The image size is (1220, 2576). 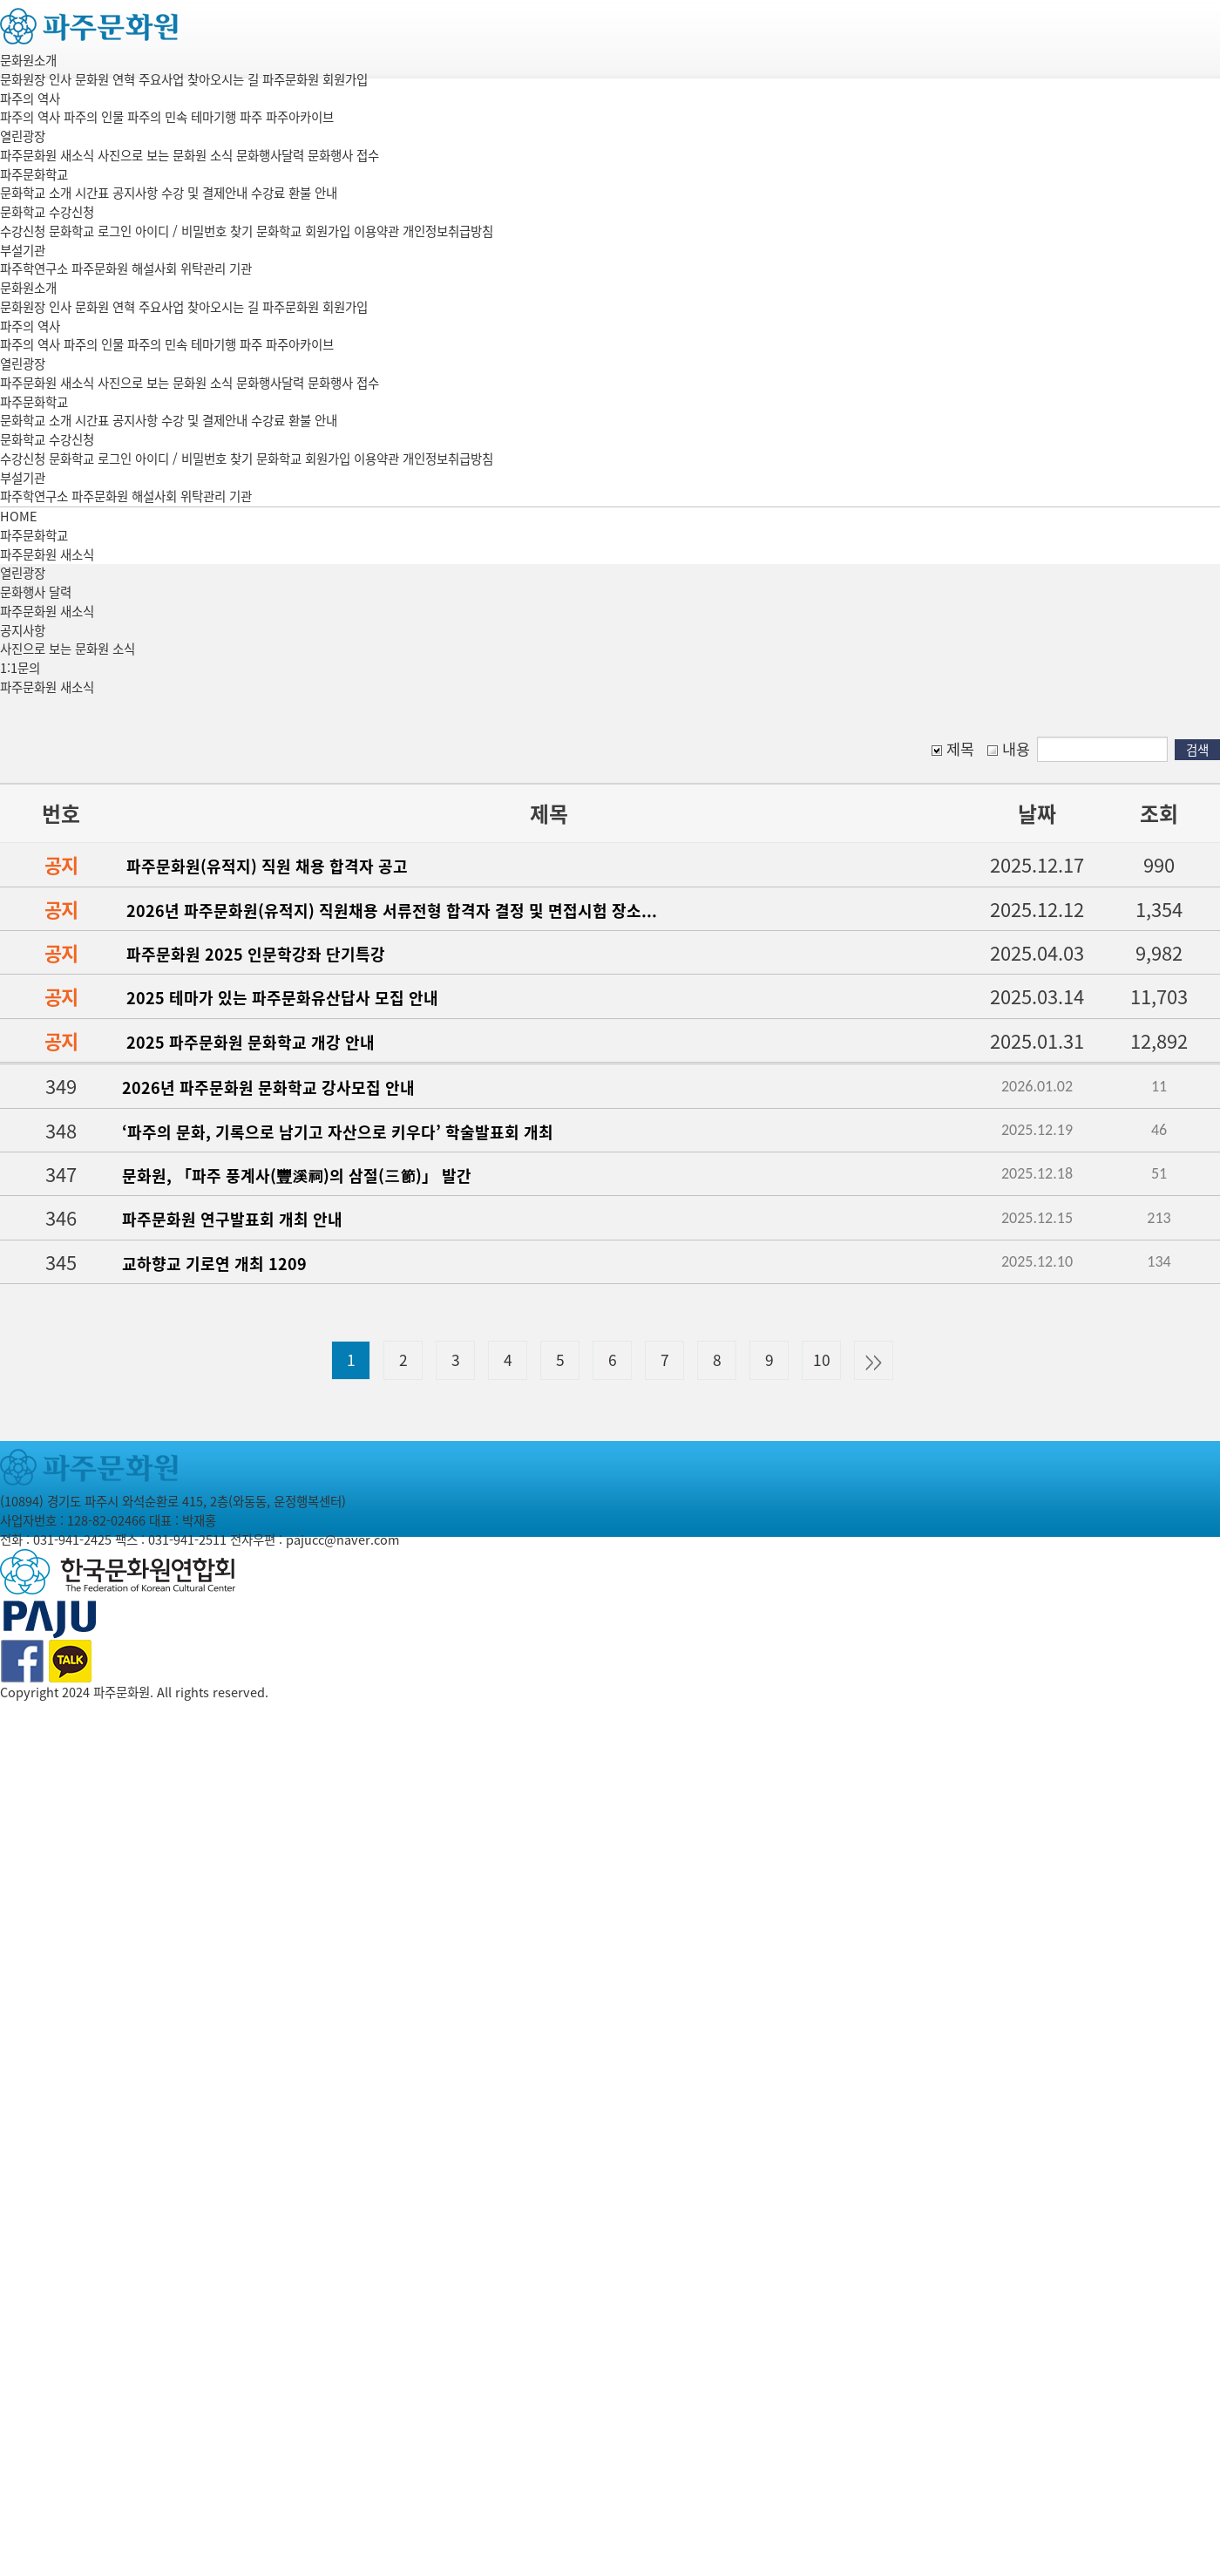 What do you see at coordinates (34, 174) in the screenshot?
I see `파주문화학교` at bounding box center [34, 174].